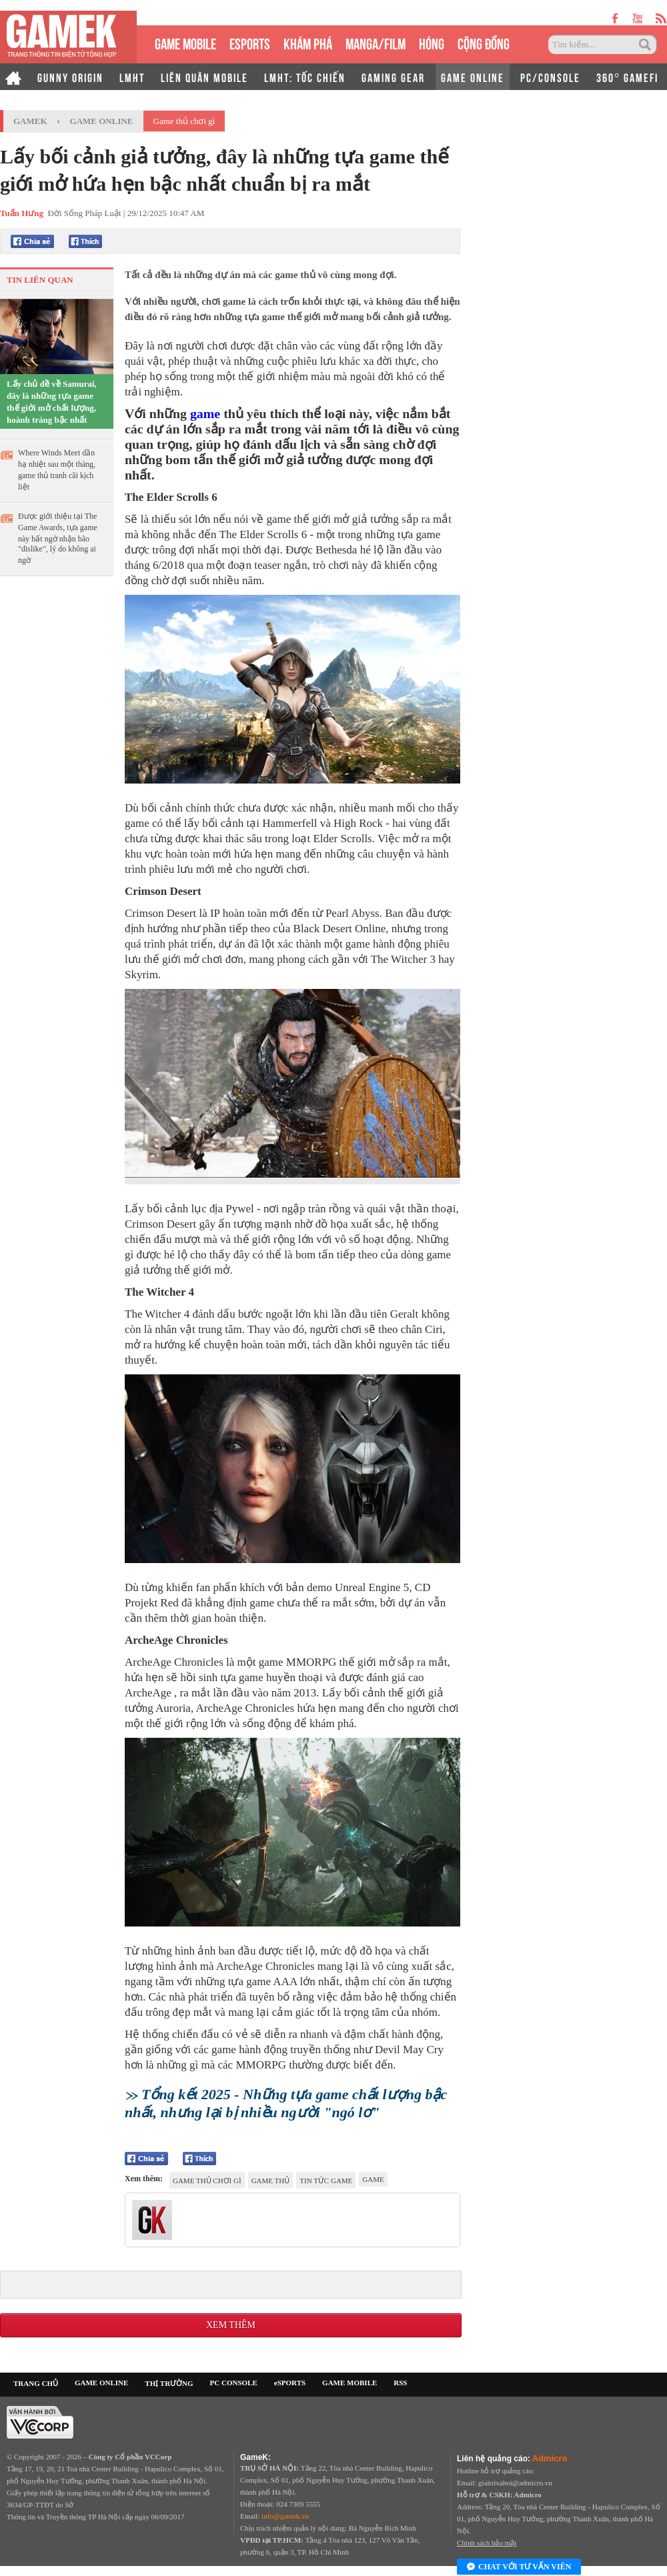 The image size is (667, 2576). I want to click on PC/CONSOLE, so click(550, 76).